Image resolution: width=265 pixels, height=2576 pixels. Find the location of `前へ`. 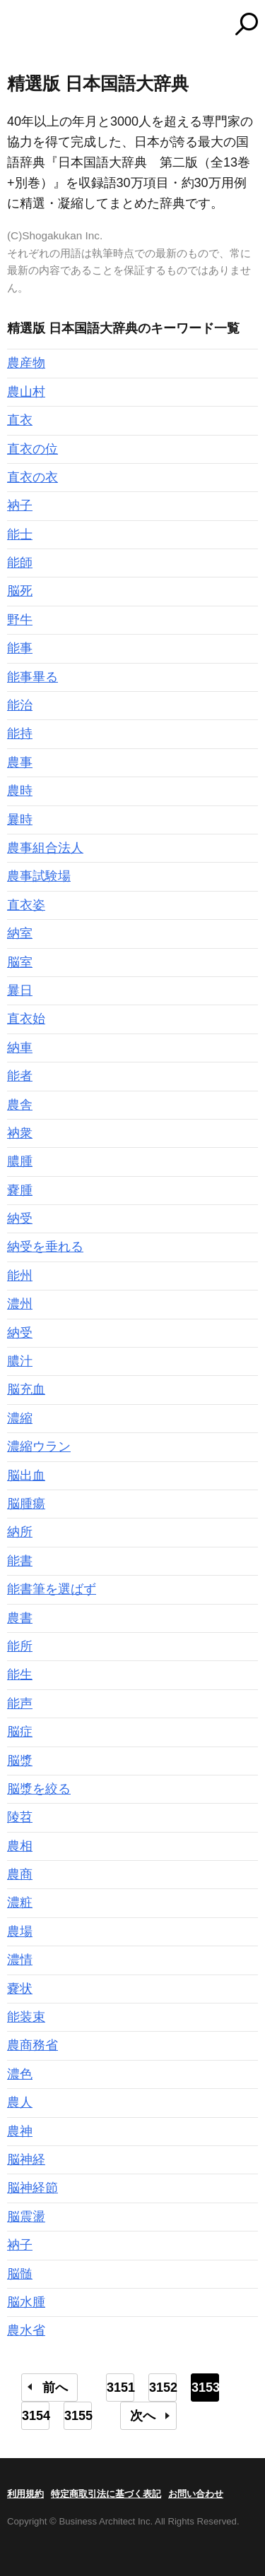

前へ is located at coordinates (55, 2387).